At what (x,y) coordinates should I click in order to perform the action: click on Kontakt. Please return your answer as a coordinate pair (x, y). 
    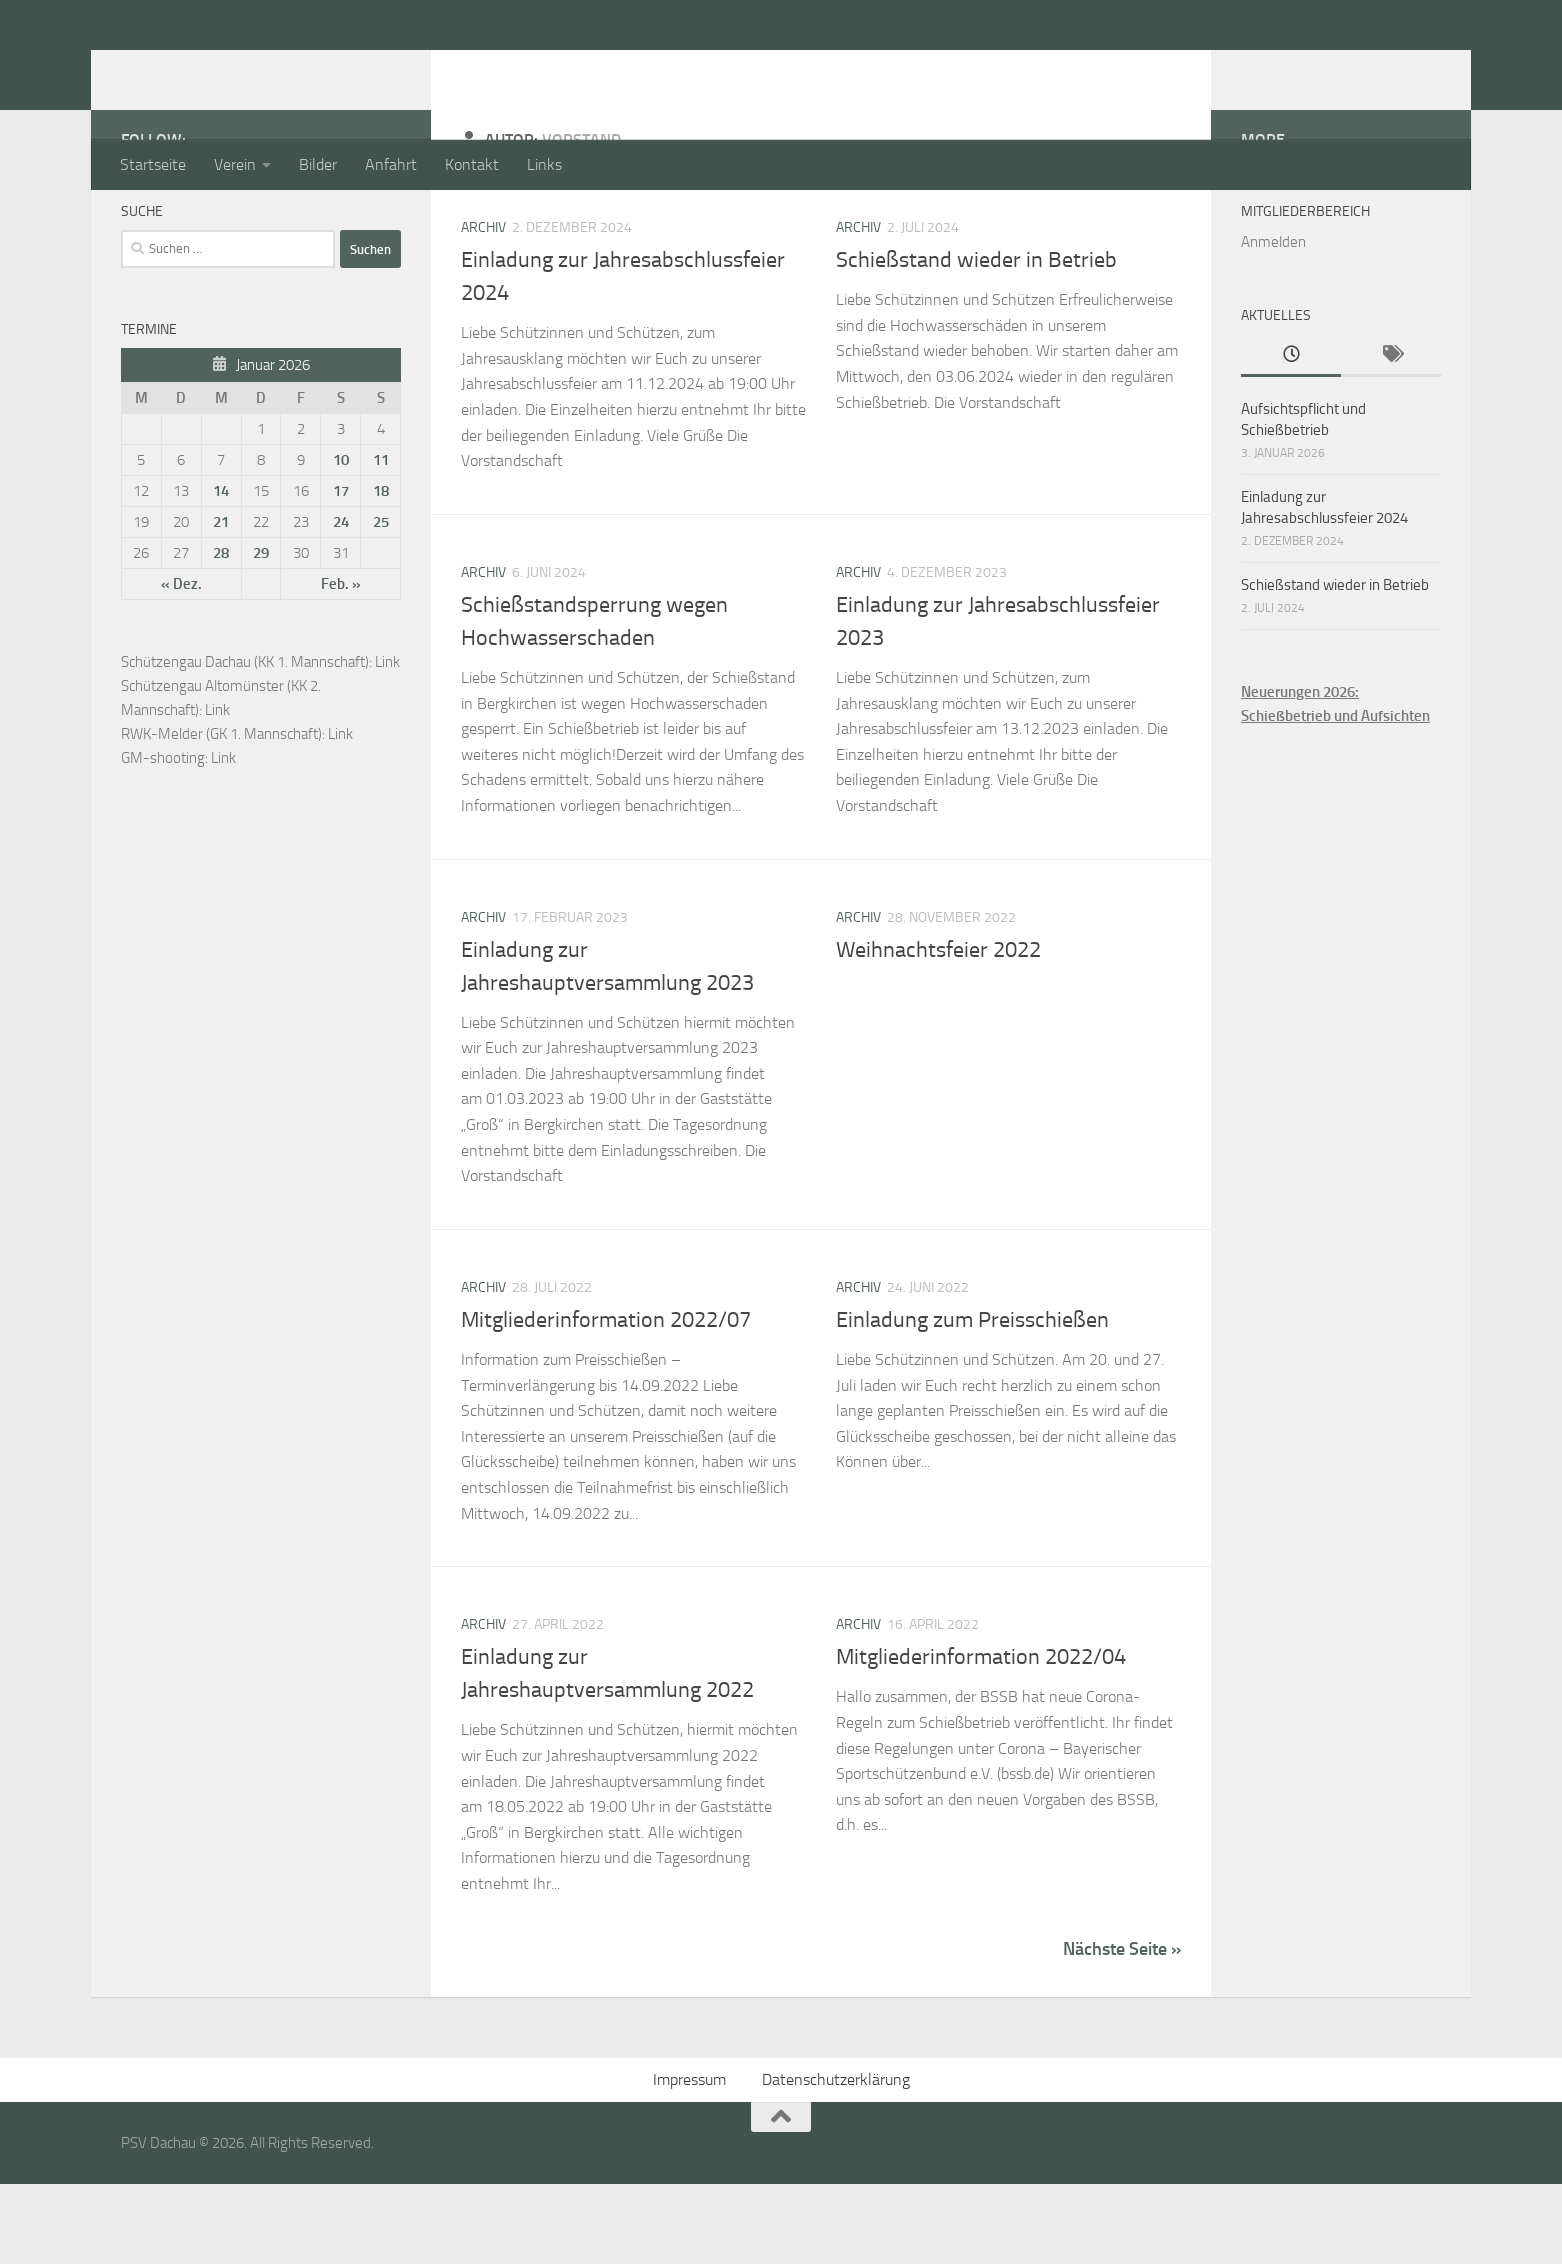
    Looking at the image, I should click on (472, 164).